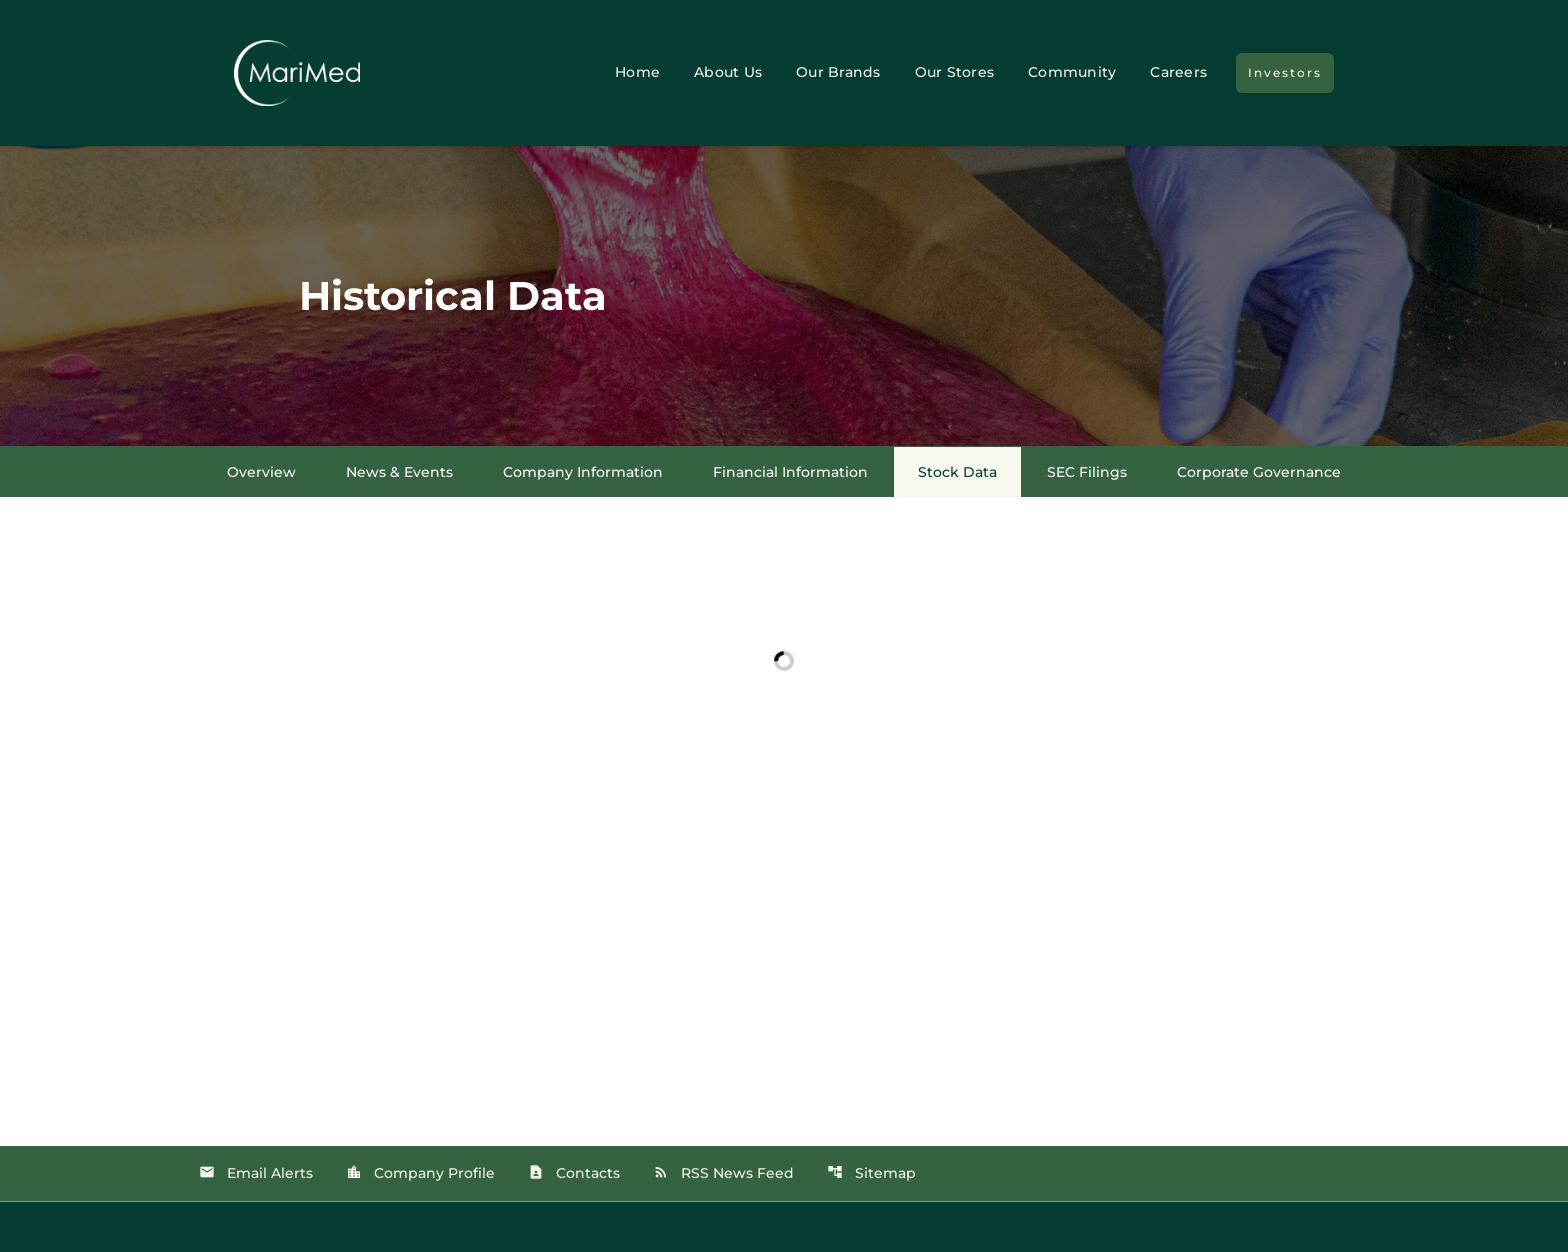 This screenshot has width=1568, height=1252. What do you see at coordinates (574, 1173) in the screenshot?
I see `Contacts` at bounding box center [574, 1173].